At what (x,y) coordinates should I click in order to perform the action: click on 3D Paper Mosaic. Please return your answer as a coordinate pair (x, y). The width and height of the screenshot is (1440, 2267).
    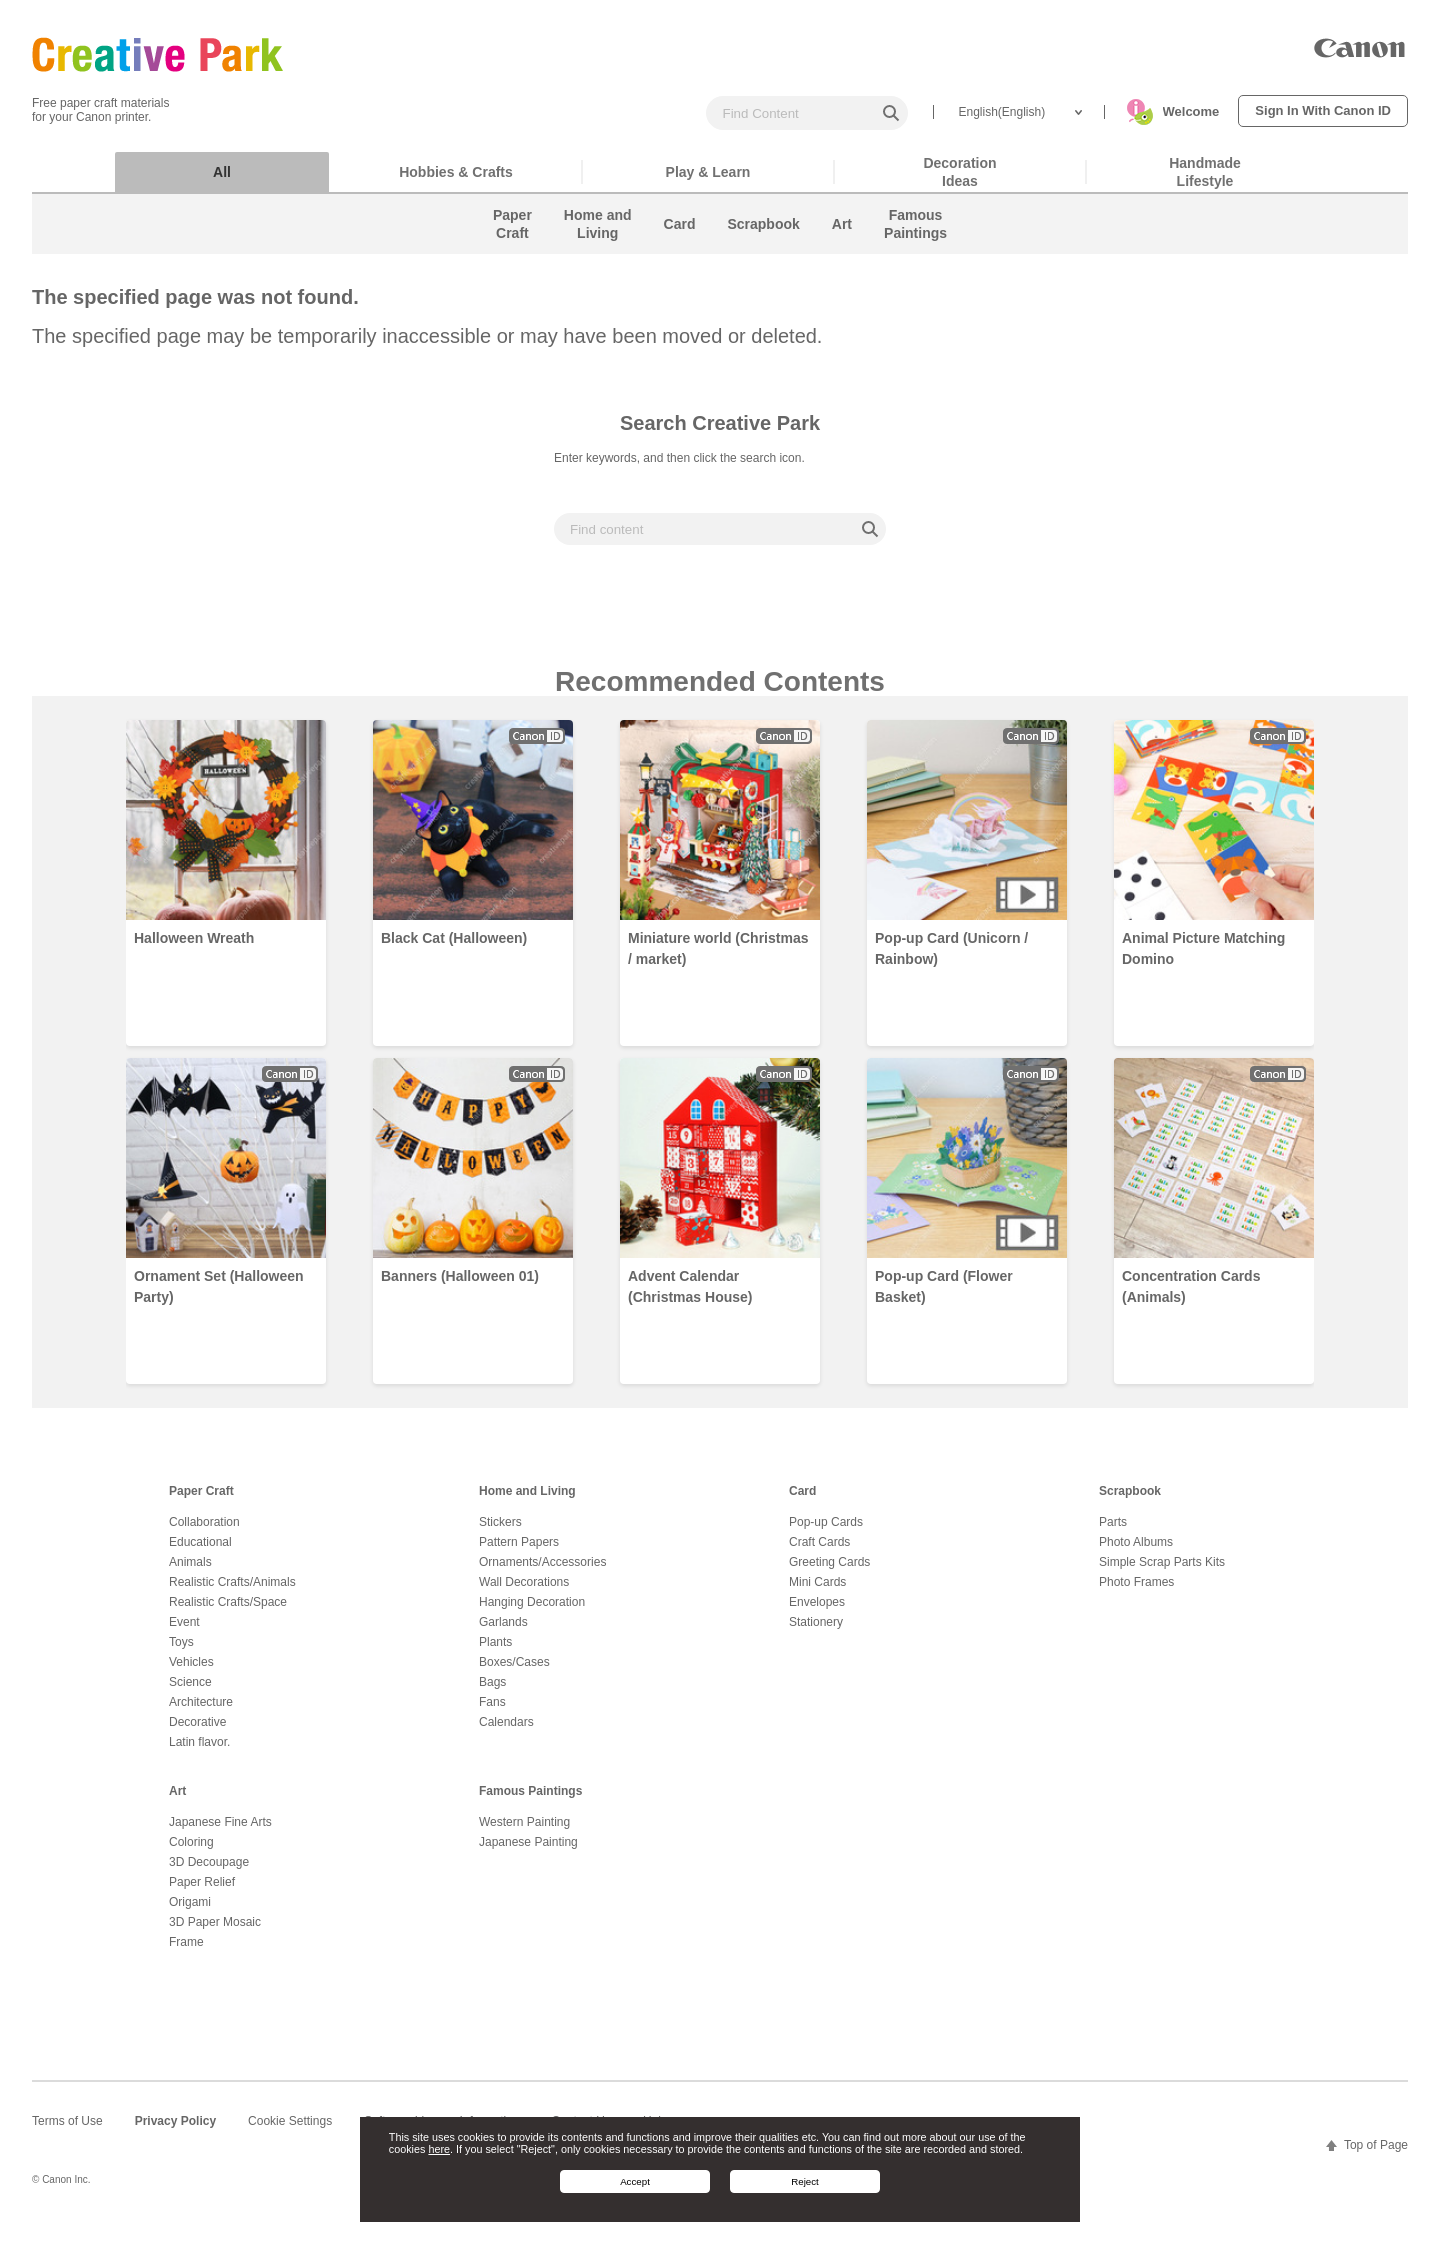
    Looking at the image, I should click on (215, 1932).